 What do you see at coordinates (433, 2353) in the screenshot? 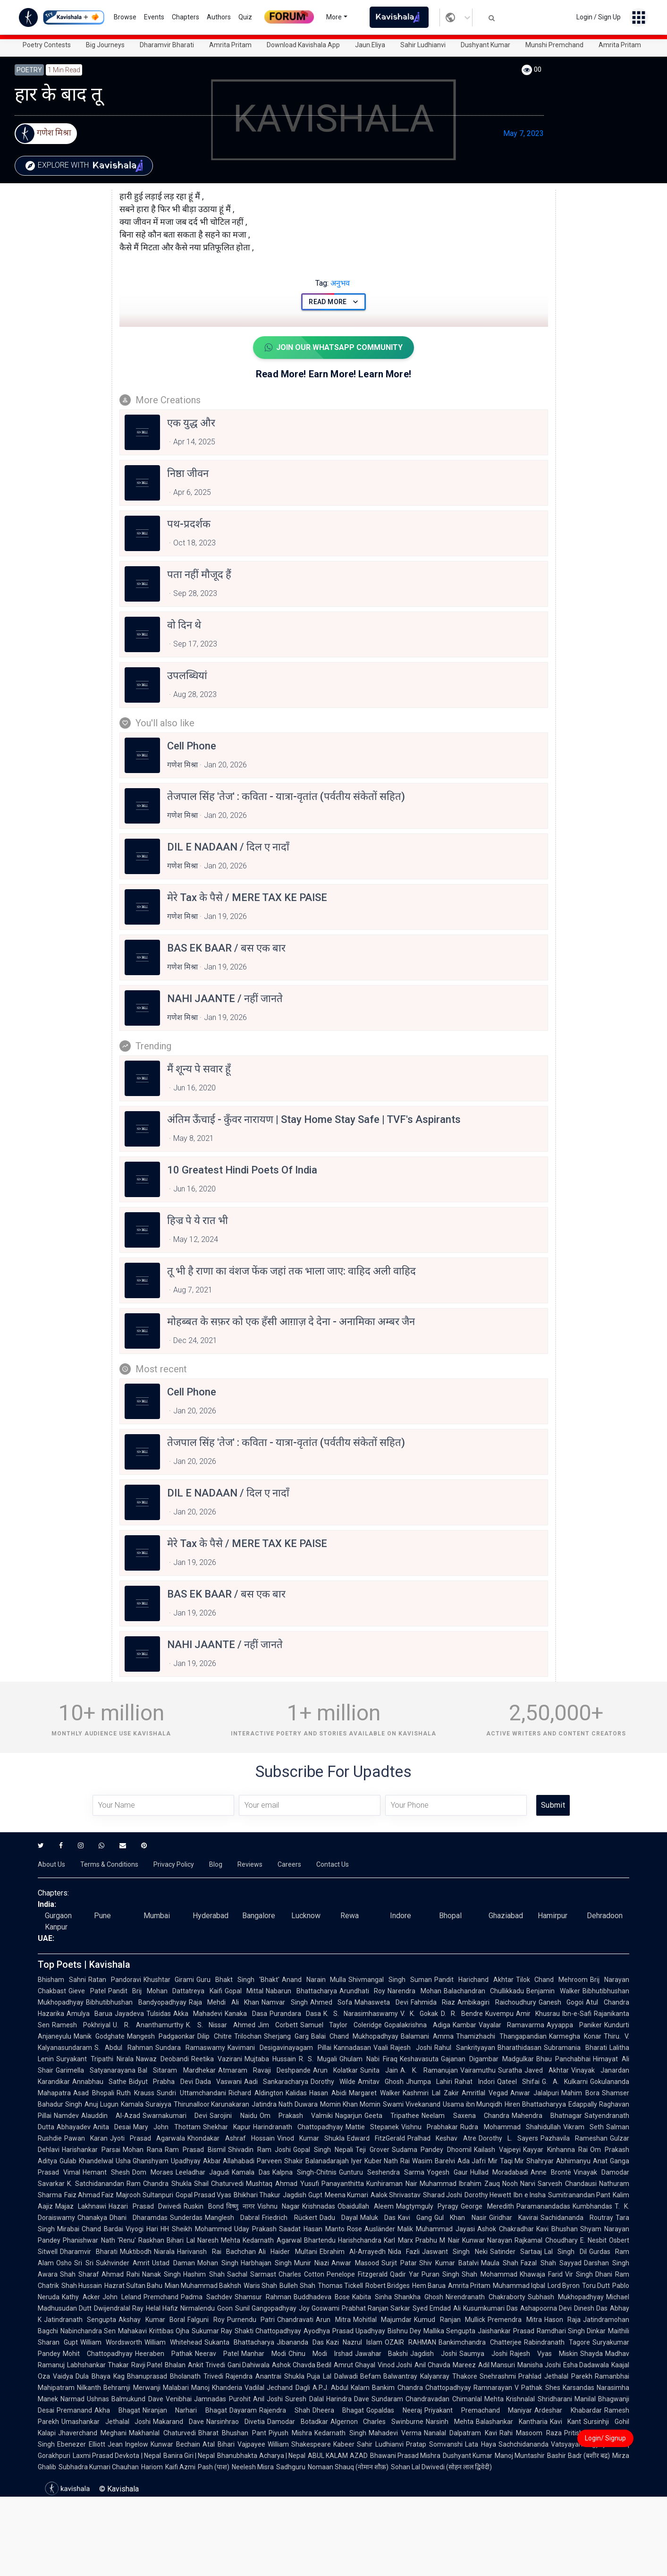
I see `Jagdish Joshi` at bounding box center [433, 2353].